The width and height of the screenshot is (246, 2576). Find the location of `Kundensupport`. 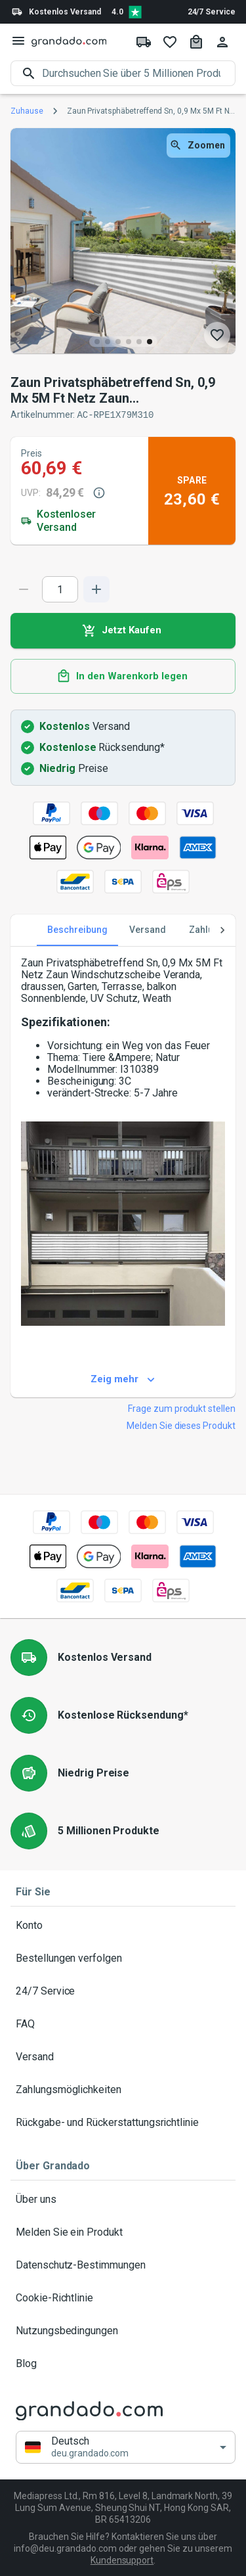

Kundensupport is located at coordinates (122, 2559).